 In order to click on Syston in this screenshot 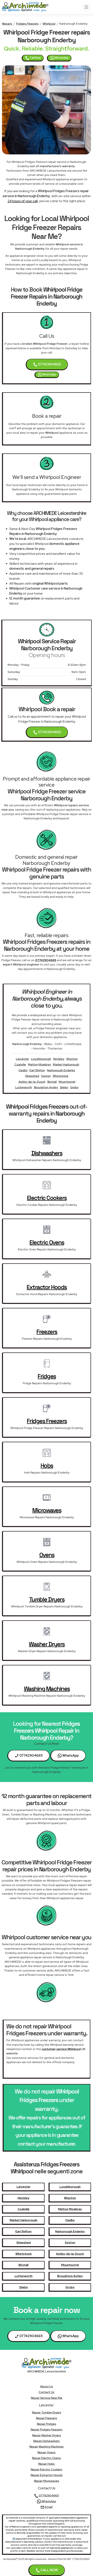, I will do `click(46, 1076)`.